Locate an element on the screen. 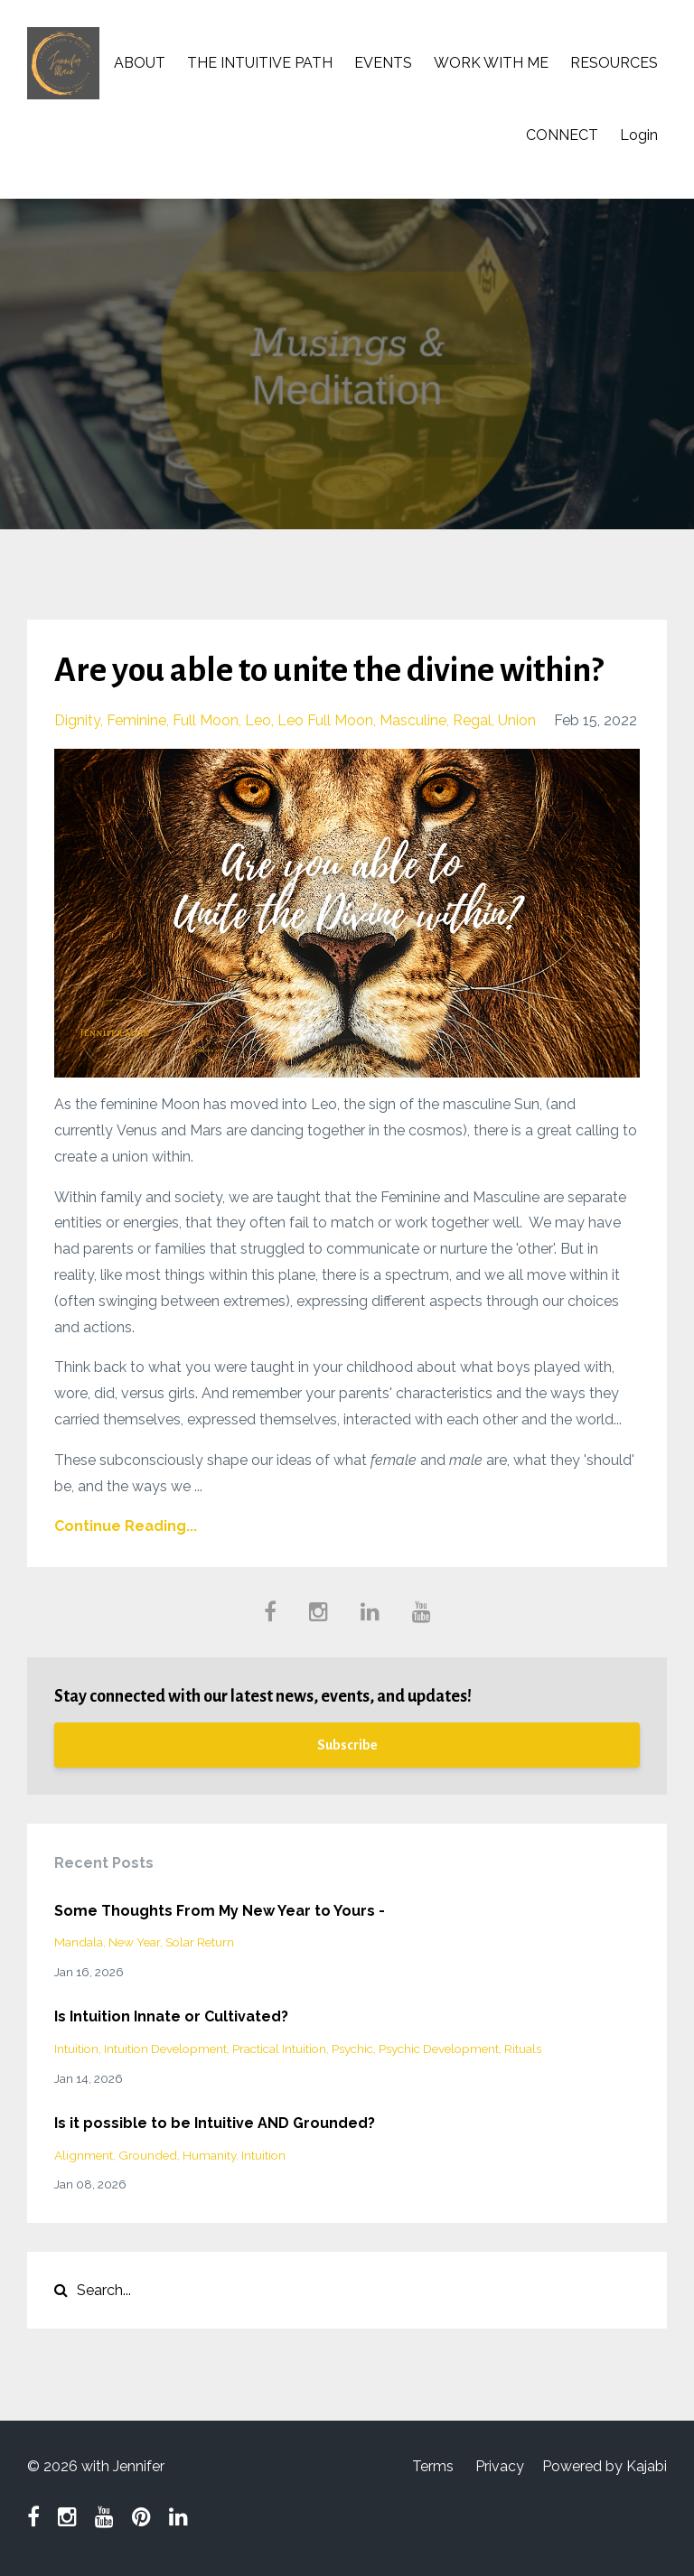 Image resolution: width=694 pixels, height=2576 pixels. leo is located at coordinates (258, 720).